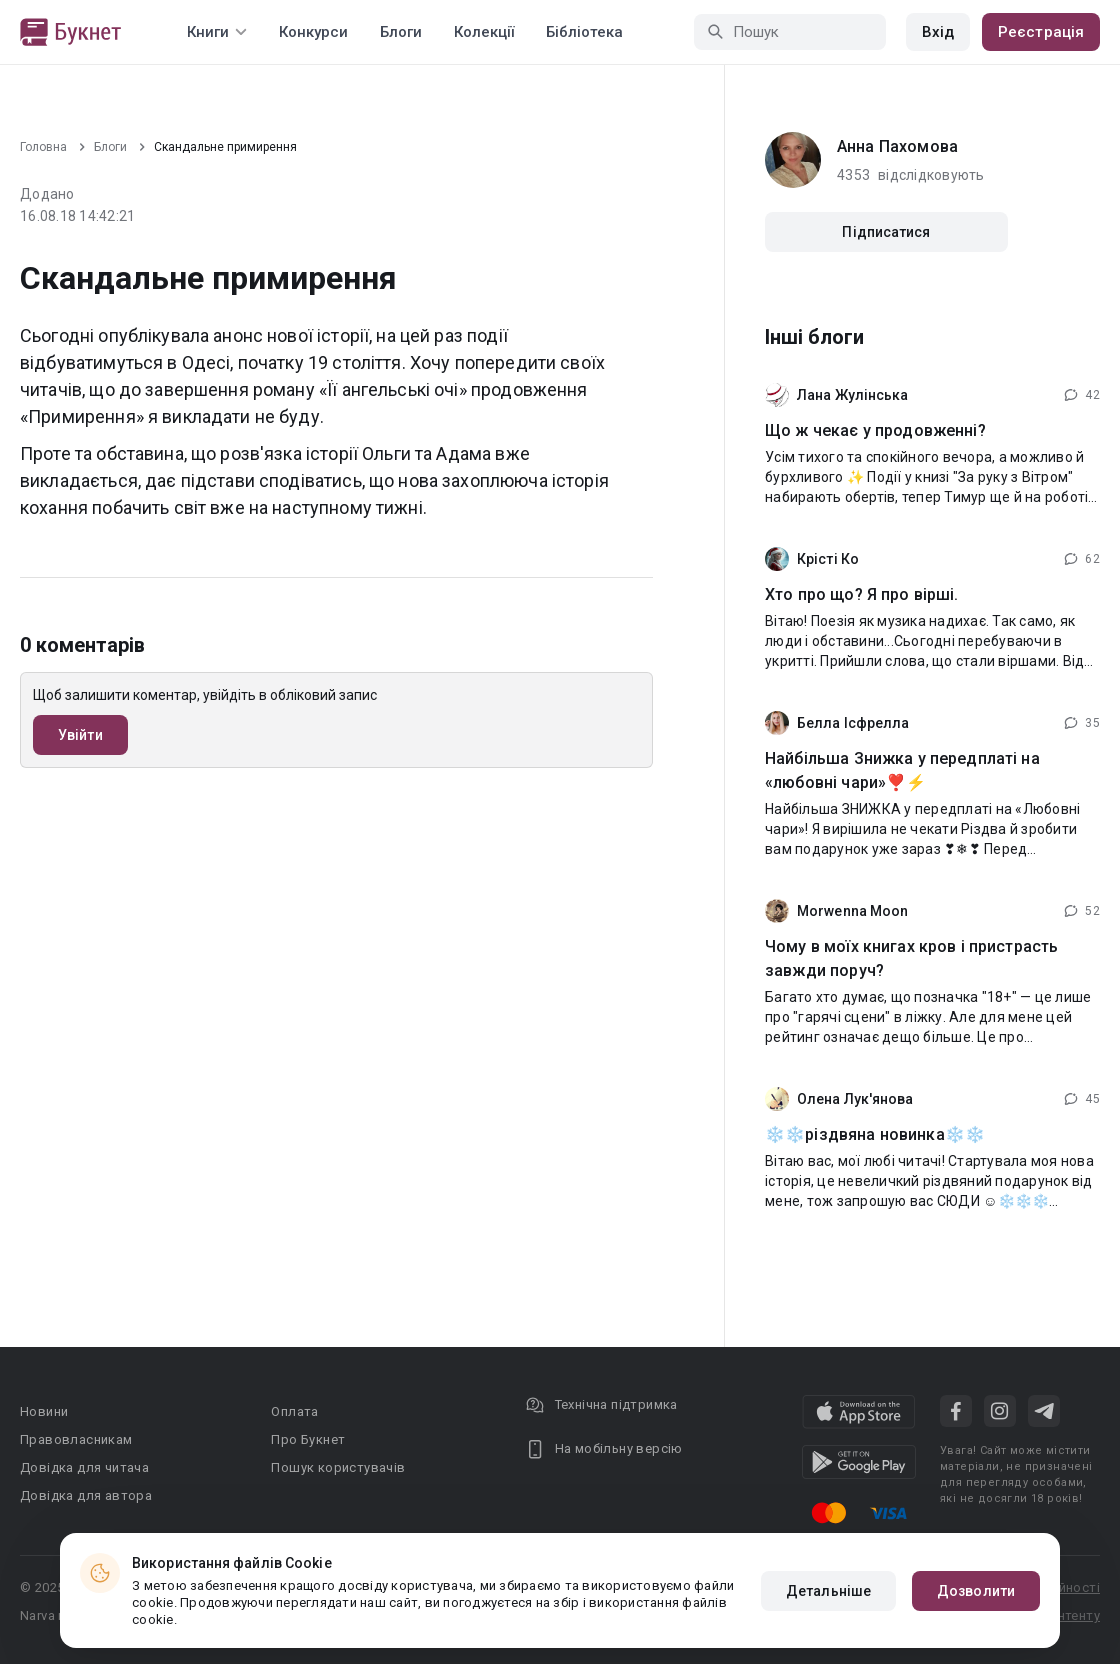 Image resolution: width=1120 pixels, height=1664 pixels. I want to click on Детальніше, so click(828, 1591).